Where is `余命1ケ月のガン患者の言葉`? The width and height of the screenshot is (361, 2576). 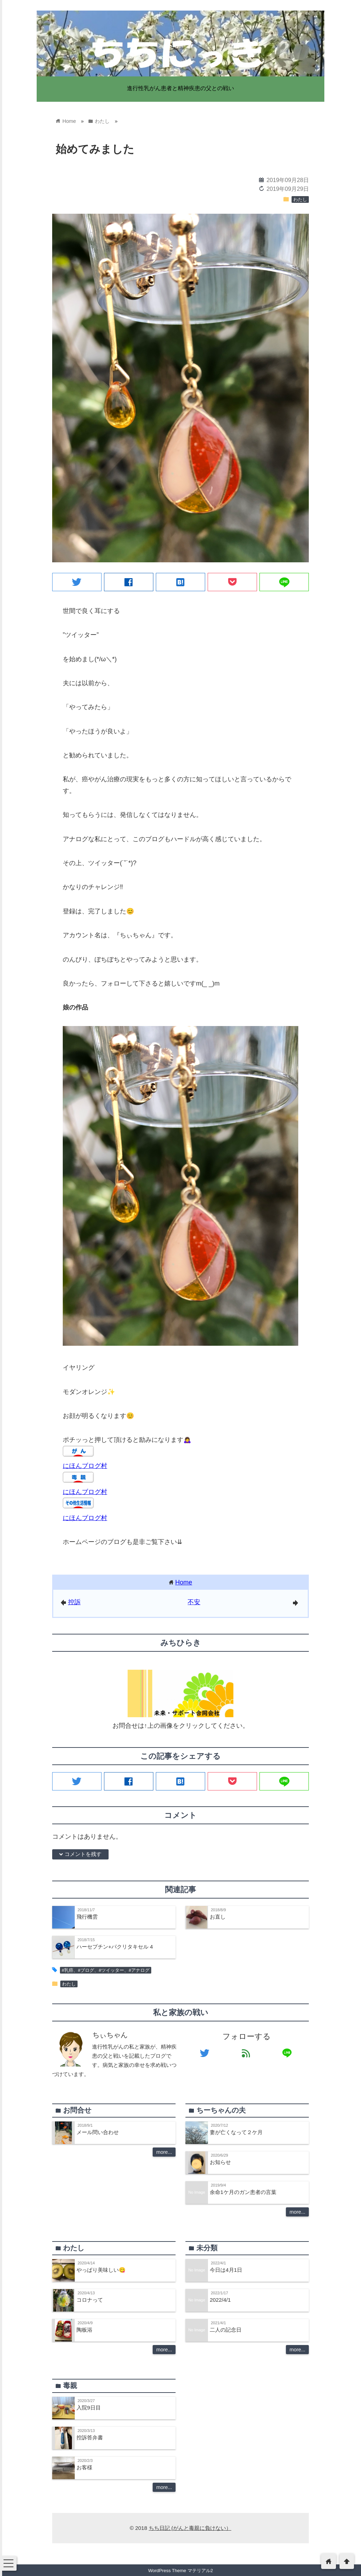
余命1ケ月のガン患者の言葉 is located at coordinates (243, 2192).